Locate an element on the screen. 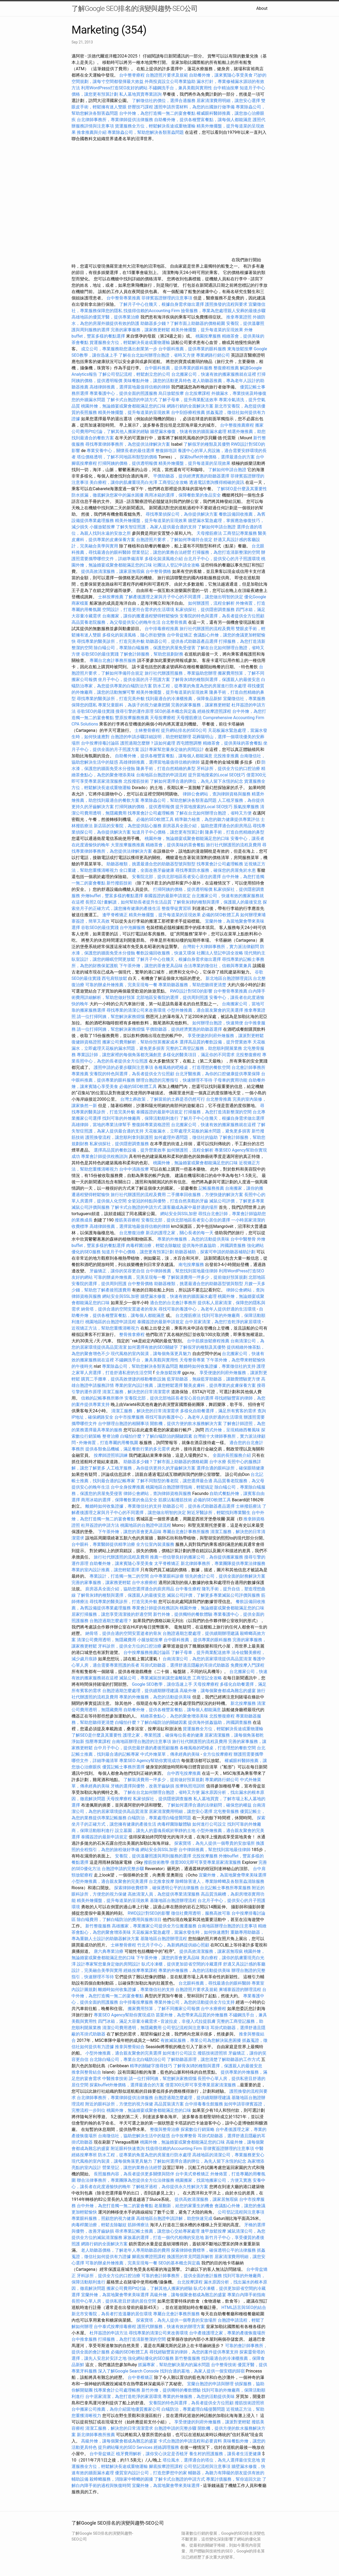  高雄地區的清潔公司，專業服務更安心 is located at coordinates (228, 2154).